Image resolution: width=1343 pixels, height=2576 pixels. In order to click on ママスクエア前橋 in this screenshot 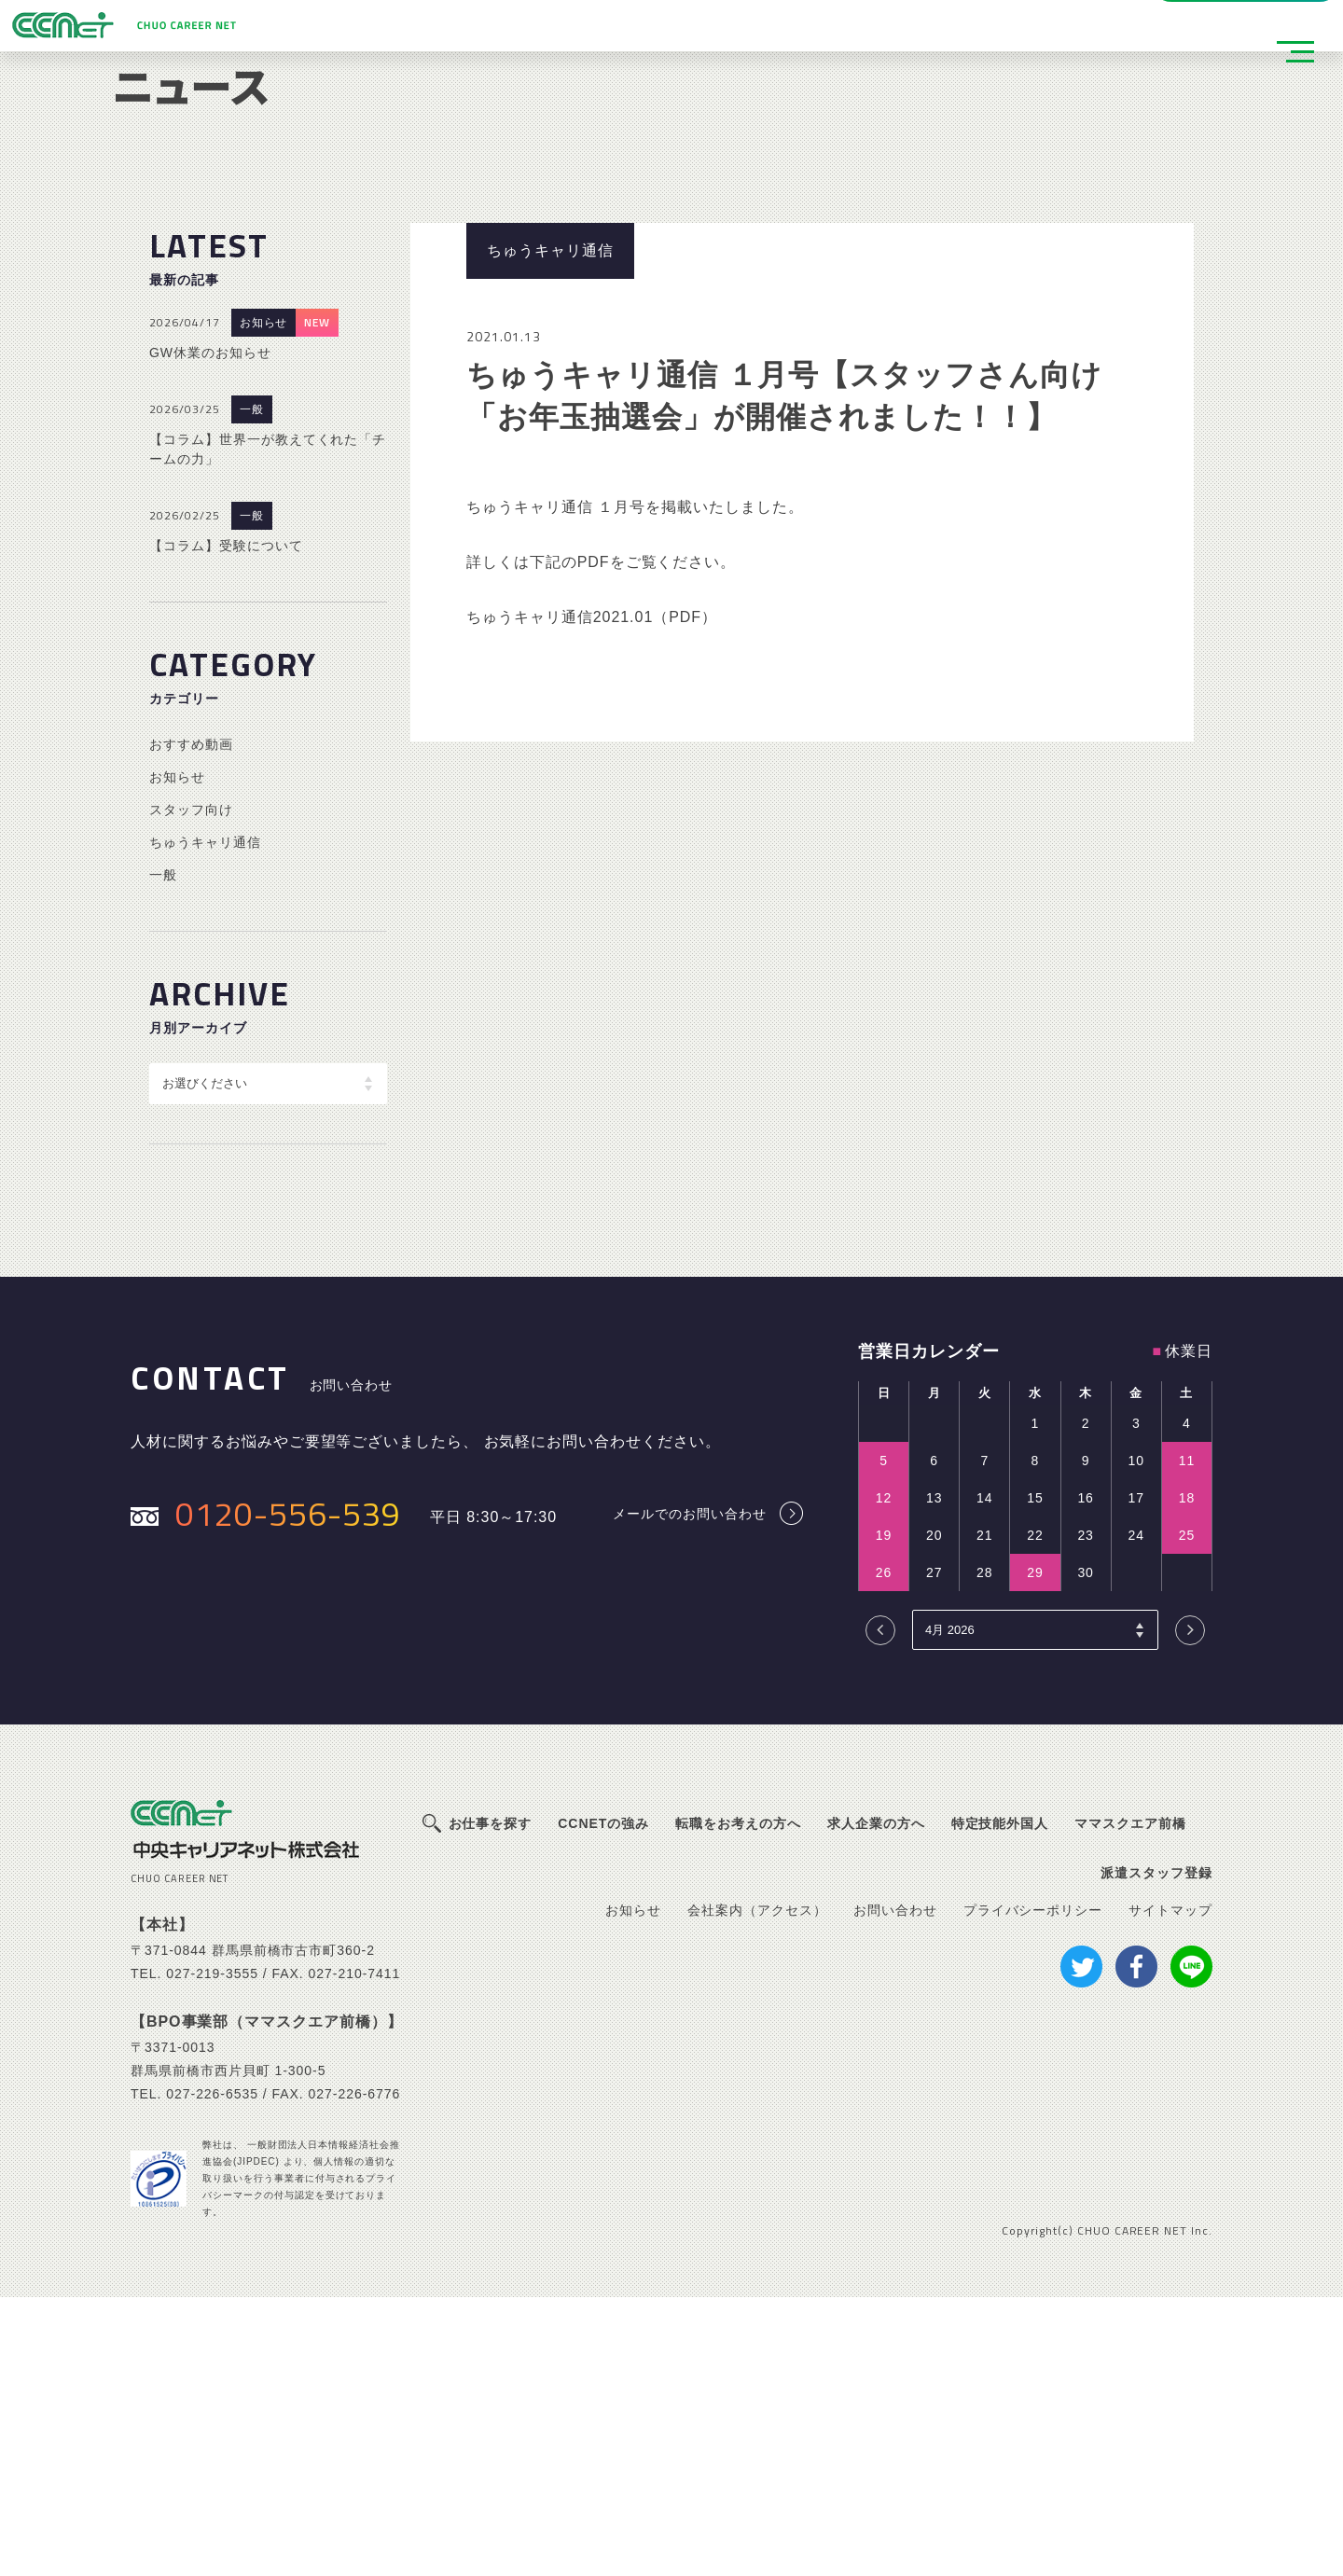, I will do `click(1130, 2102)`.